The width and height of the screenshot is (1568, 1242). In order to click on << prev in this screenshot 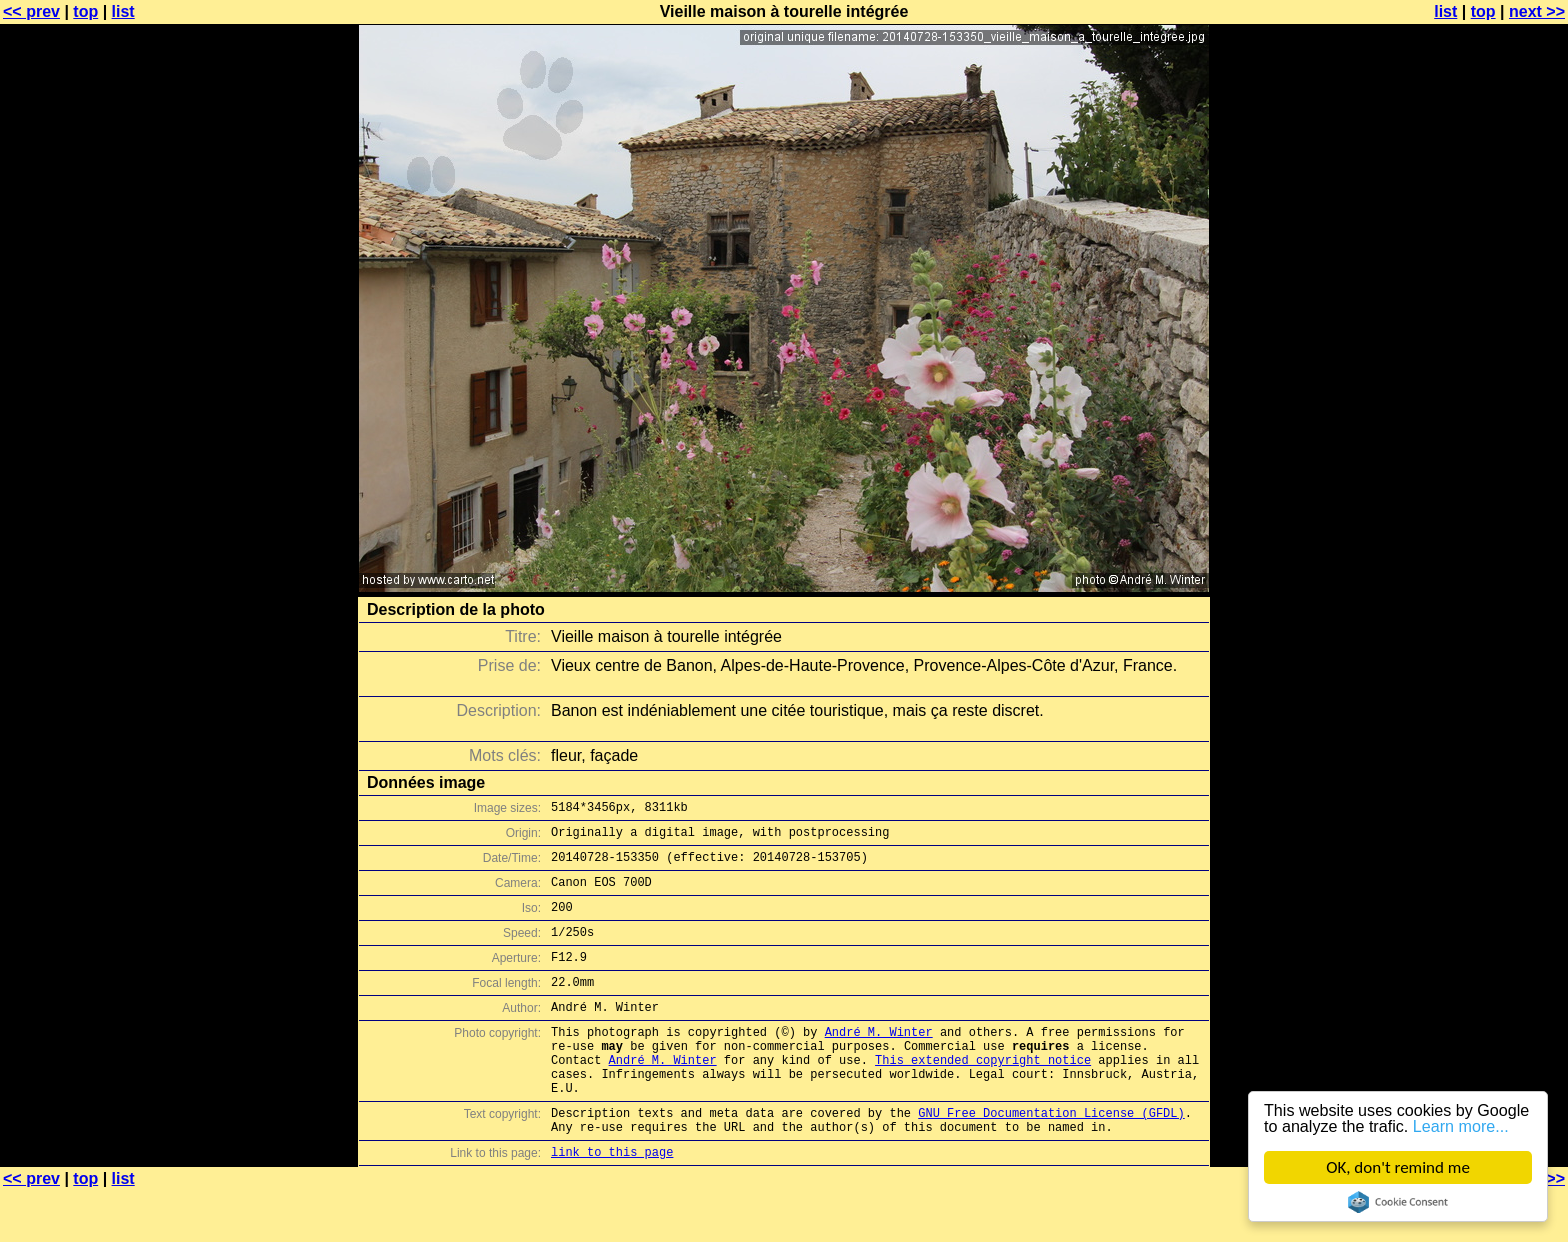, I will do `click(31, 11)`.